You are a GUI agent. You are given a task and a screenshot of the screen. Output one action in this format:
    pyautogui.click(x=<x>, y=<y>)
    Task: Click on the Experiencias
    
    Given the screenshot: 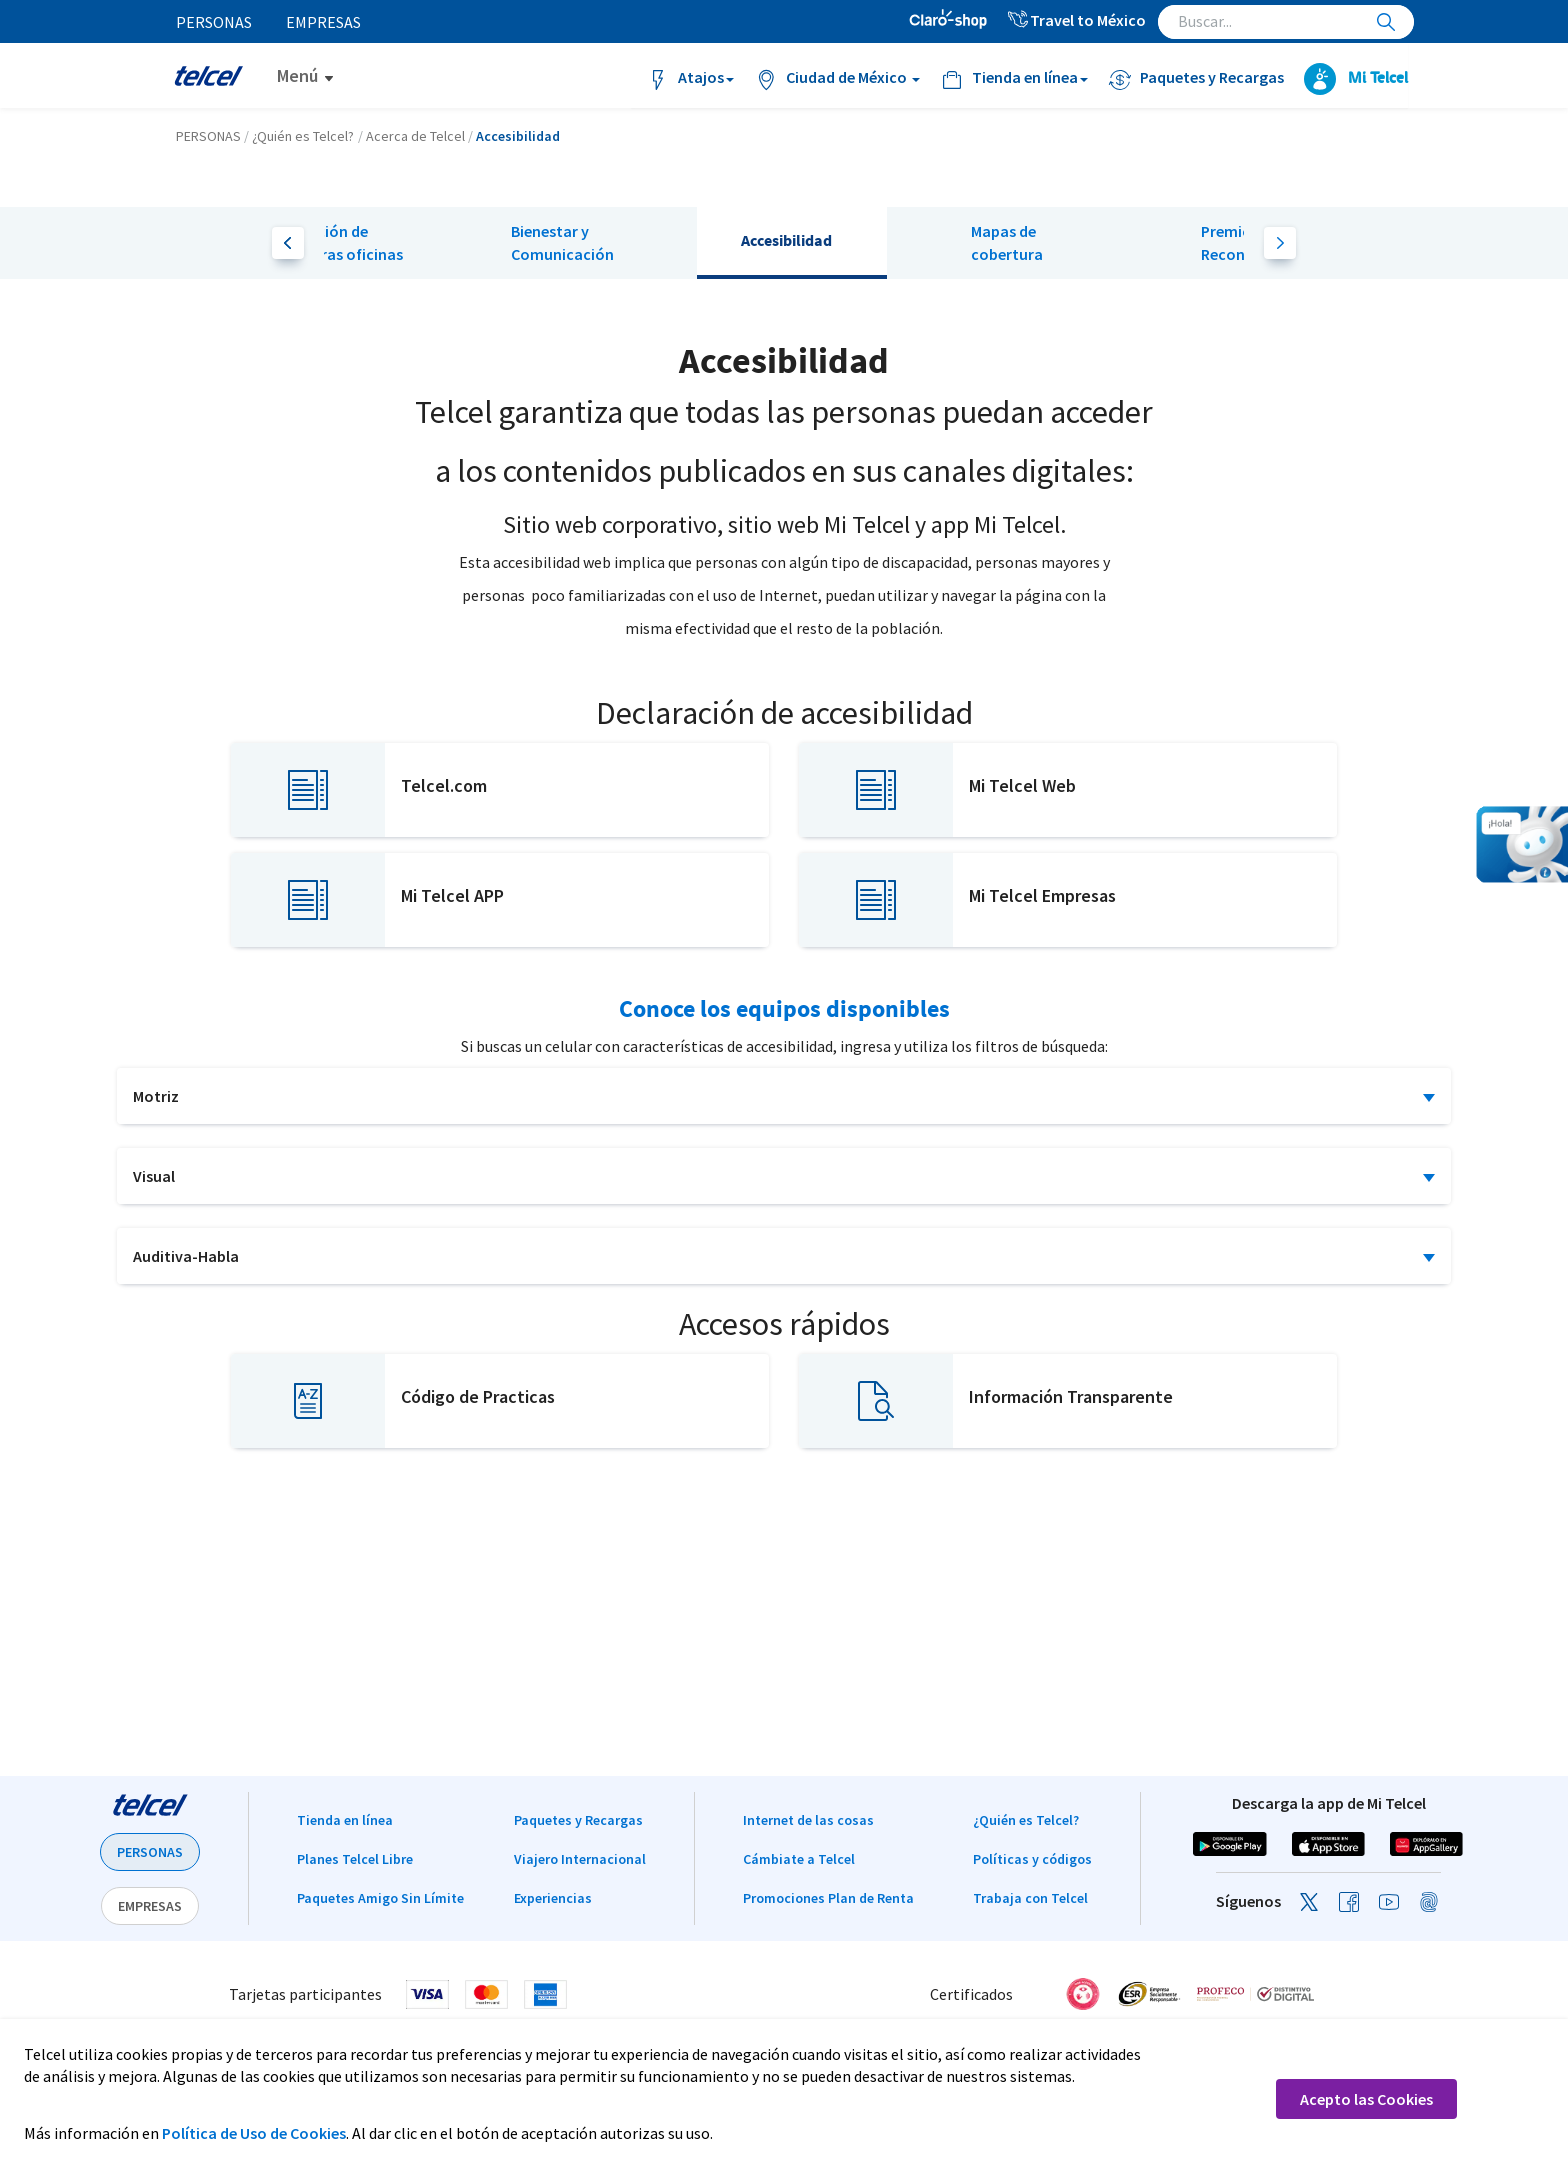 What is the action you would take?
    pyautogui.click(x=553, y=1898)
    